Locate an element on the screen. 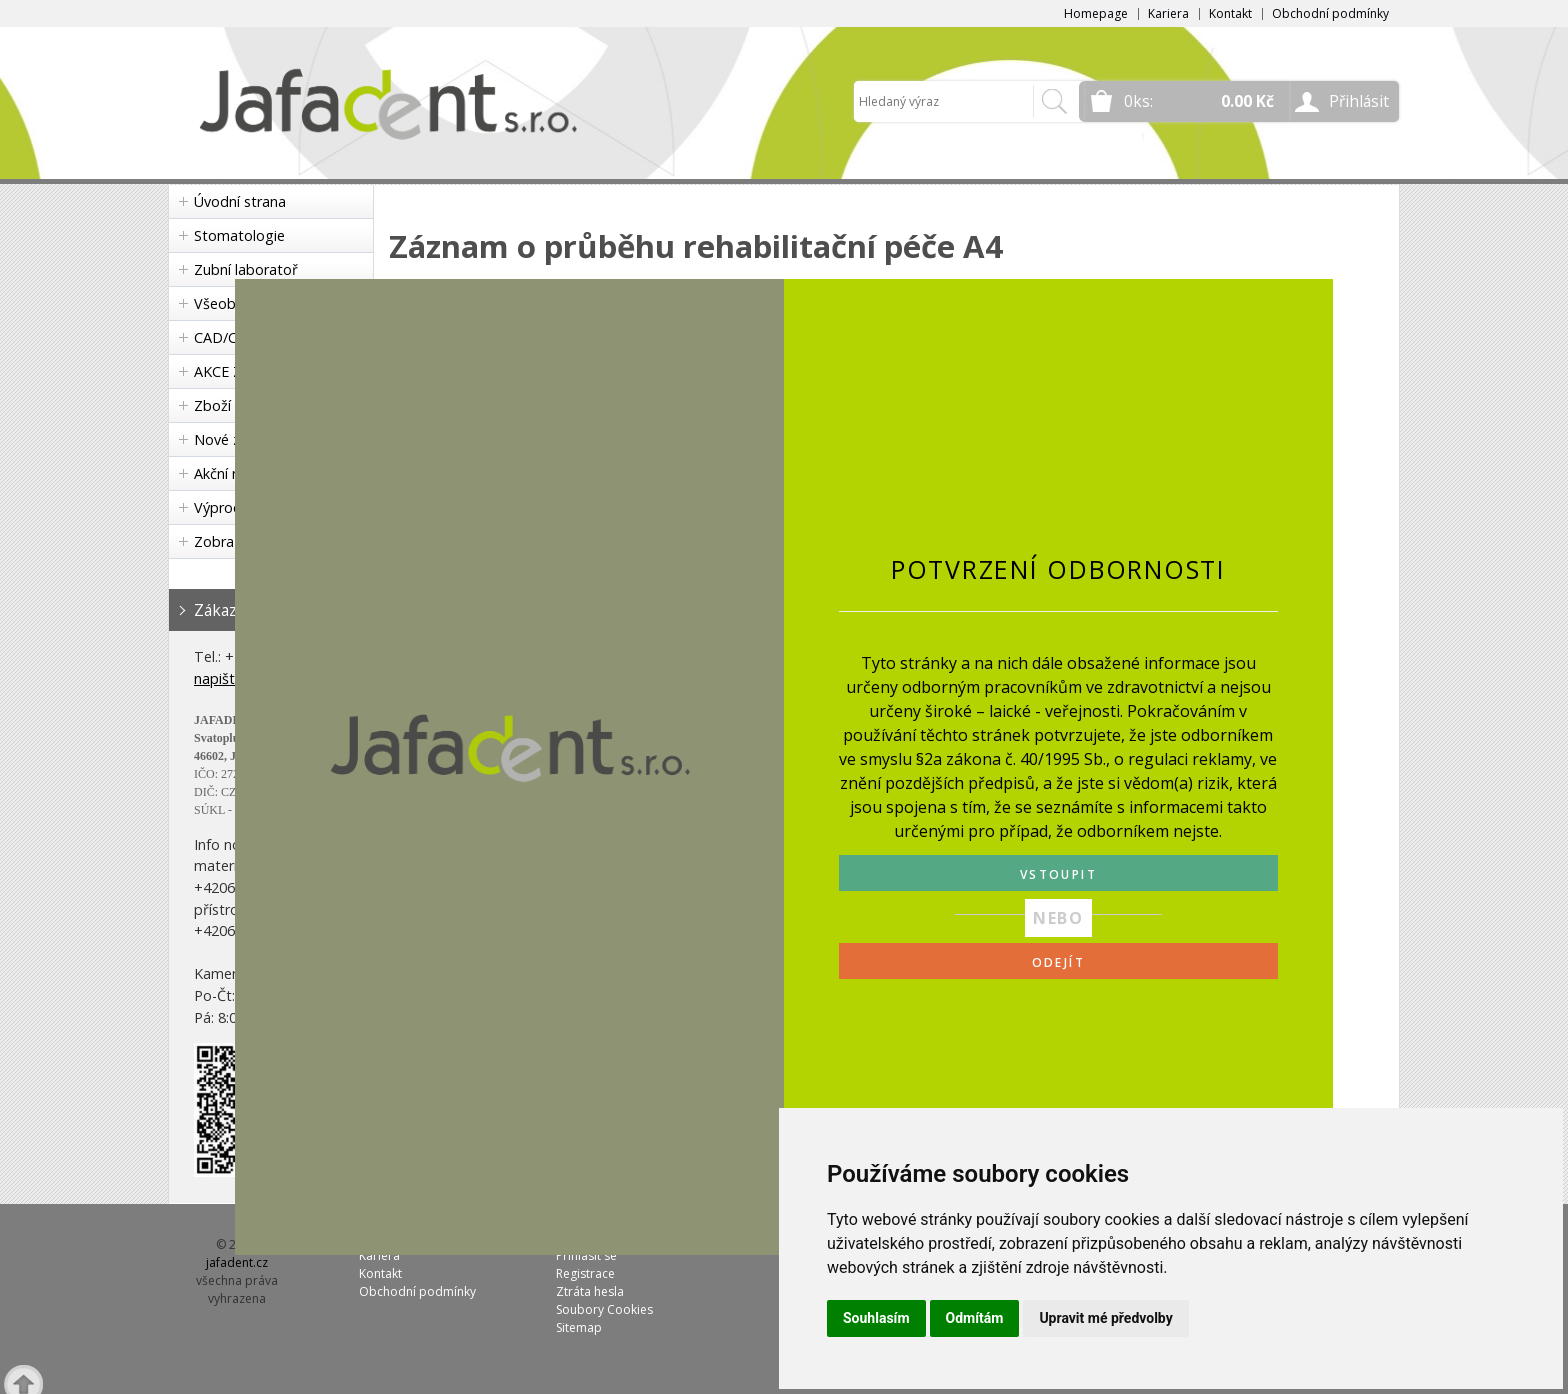 This screenshot has height=1394, width=1568. Homepage is located at coordinates (1096, 13).